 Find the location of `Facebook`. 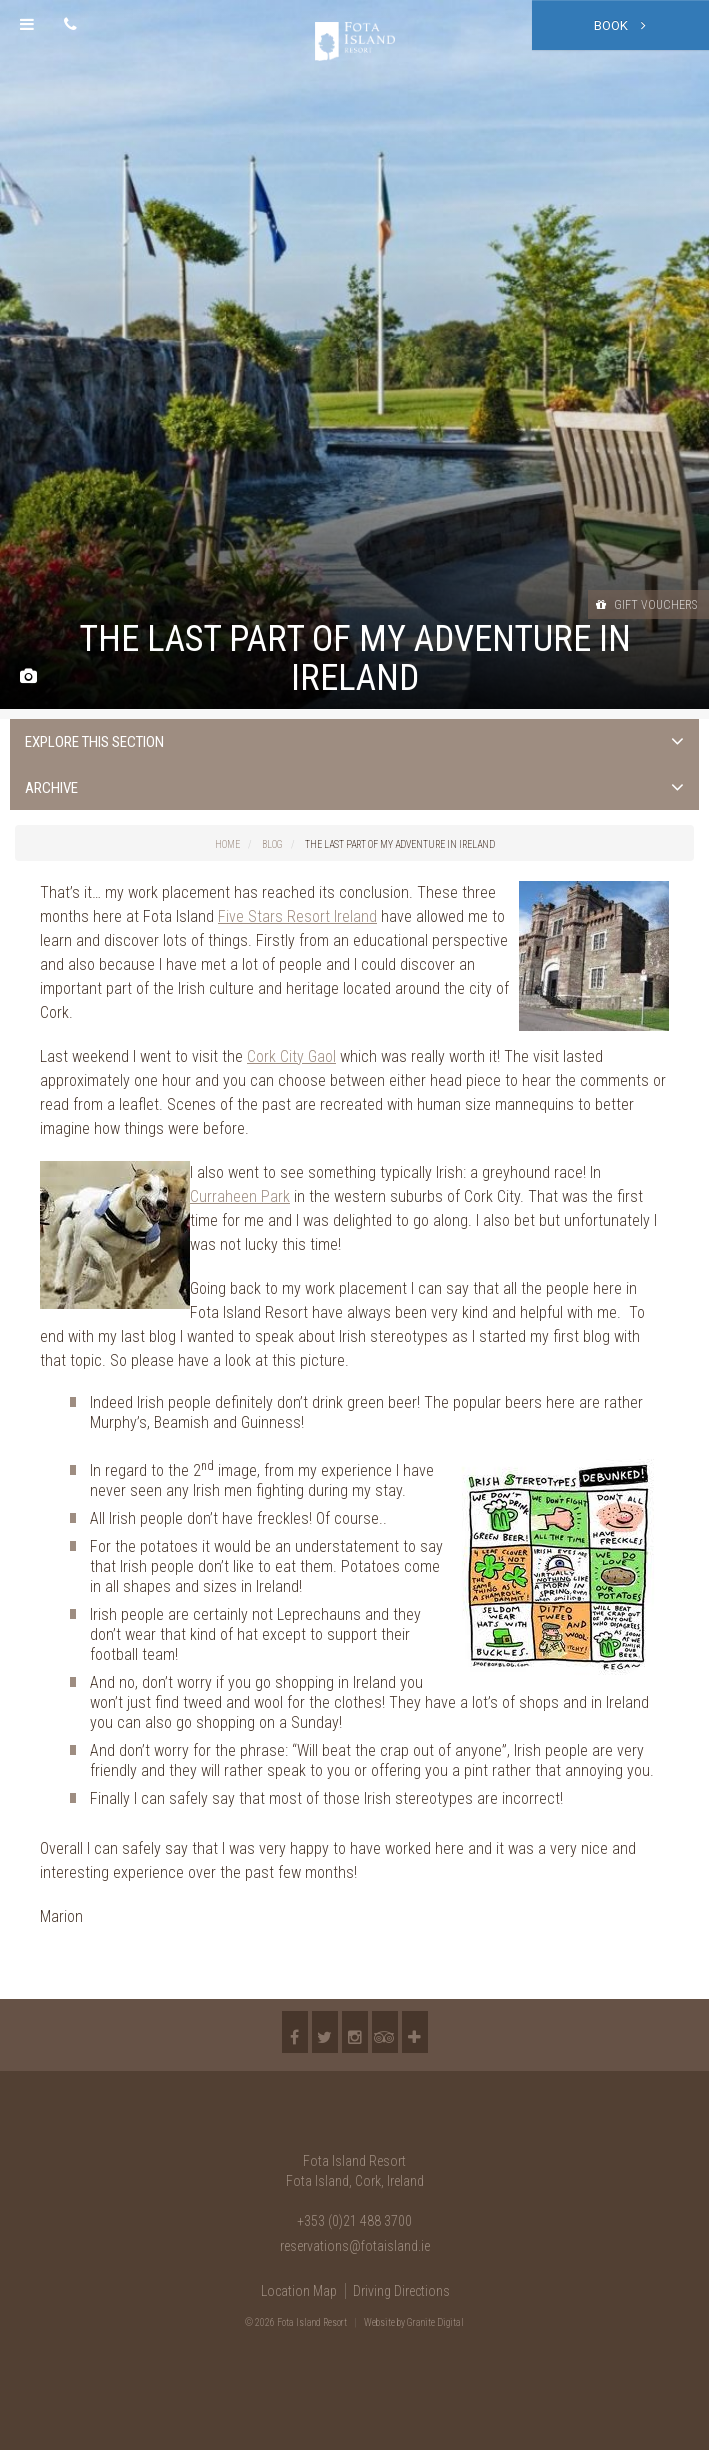

Facebook is located at coordinates (295, 2032).